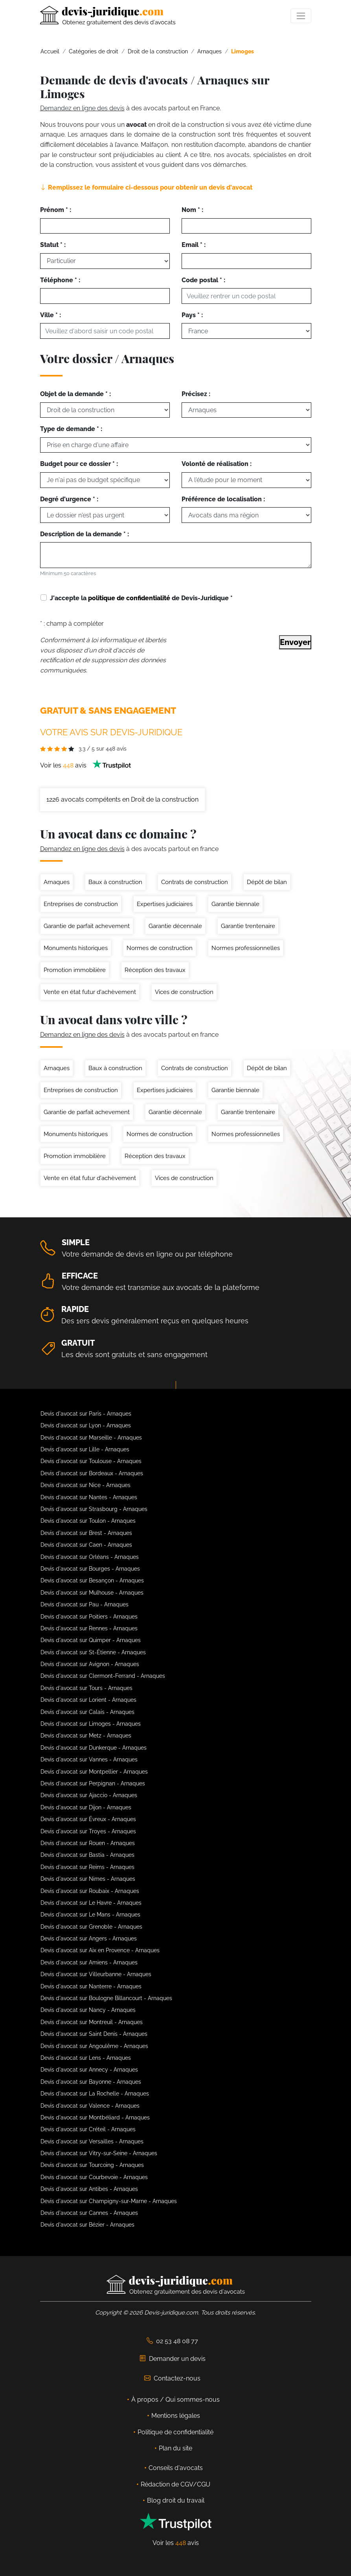 This screenshot has width=351, height=2576. Describe the element at coordinates (57, 882) in the screenshot. I see `Arnaques` at that location.